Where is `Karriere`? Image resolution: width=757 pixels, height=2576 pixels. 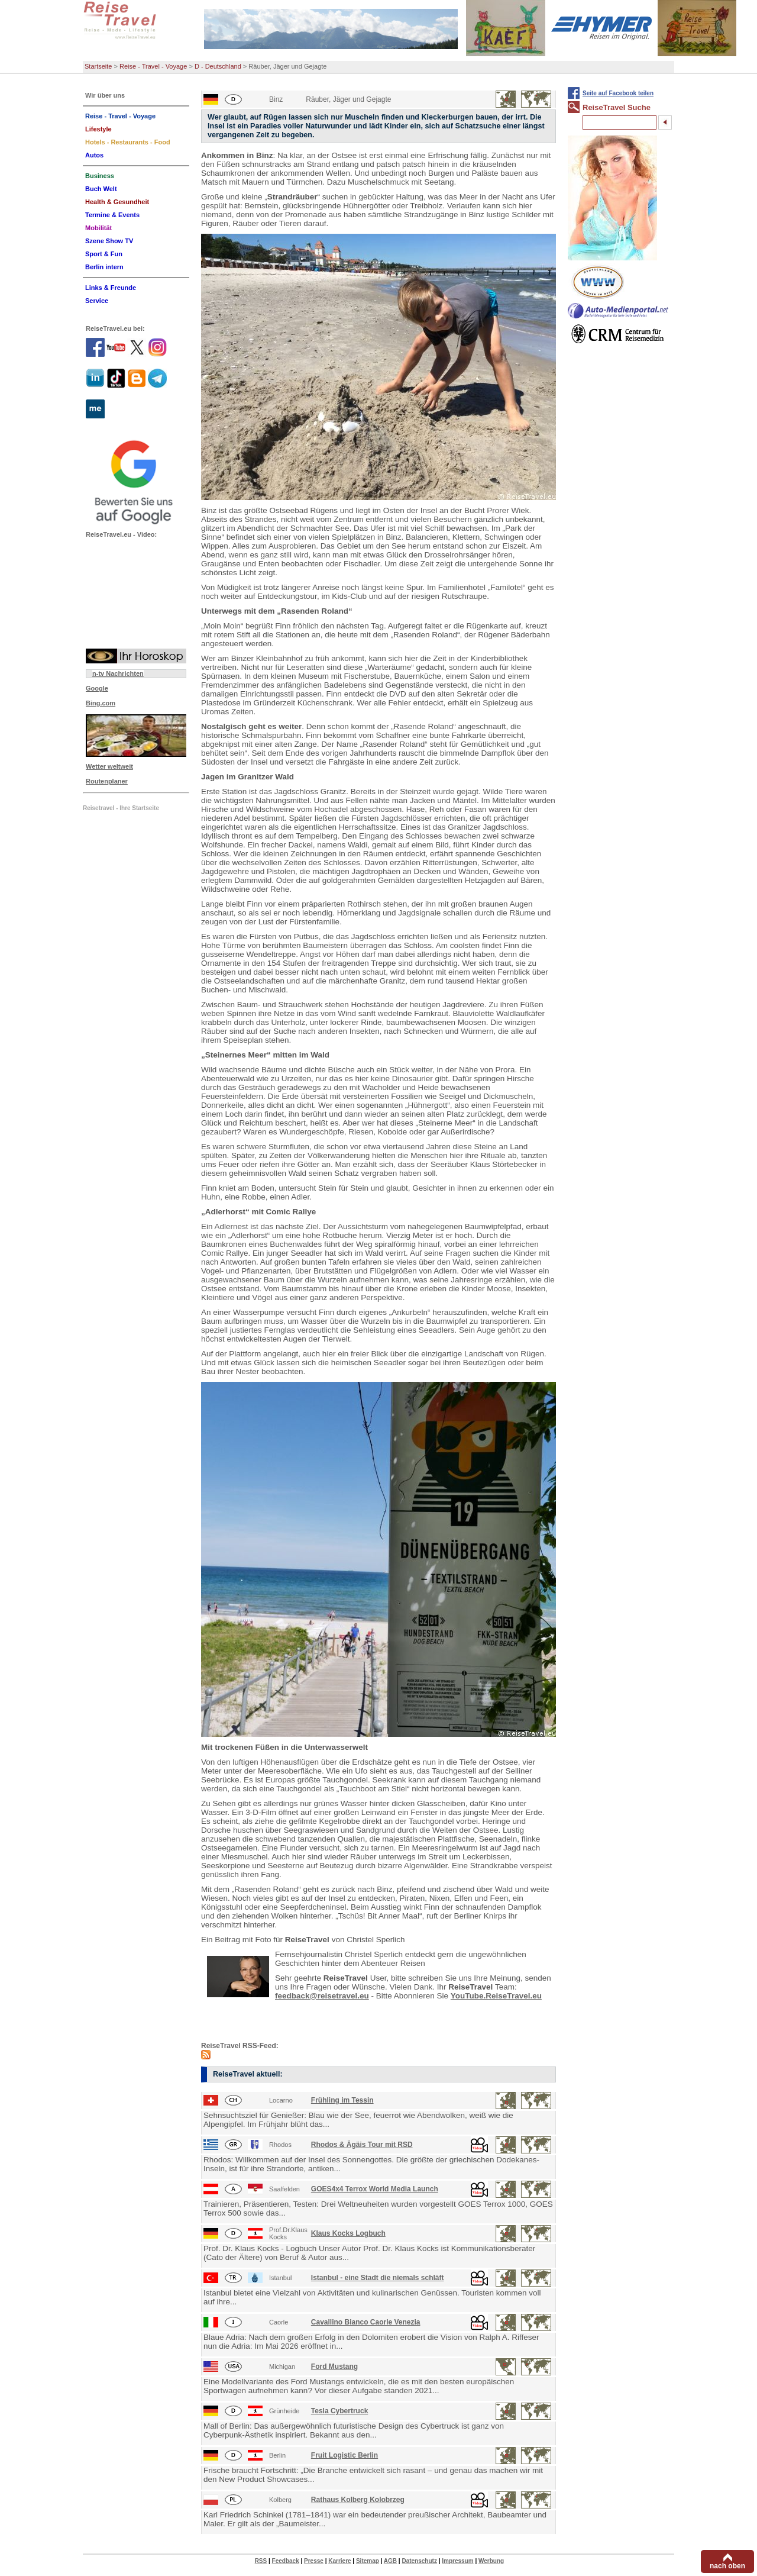 Karriere is located at coordinates (339, 2561).